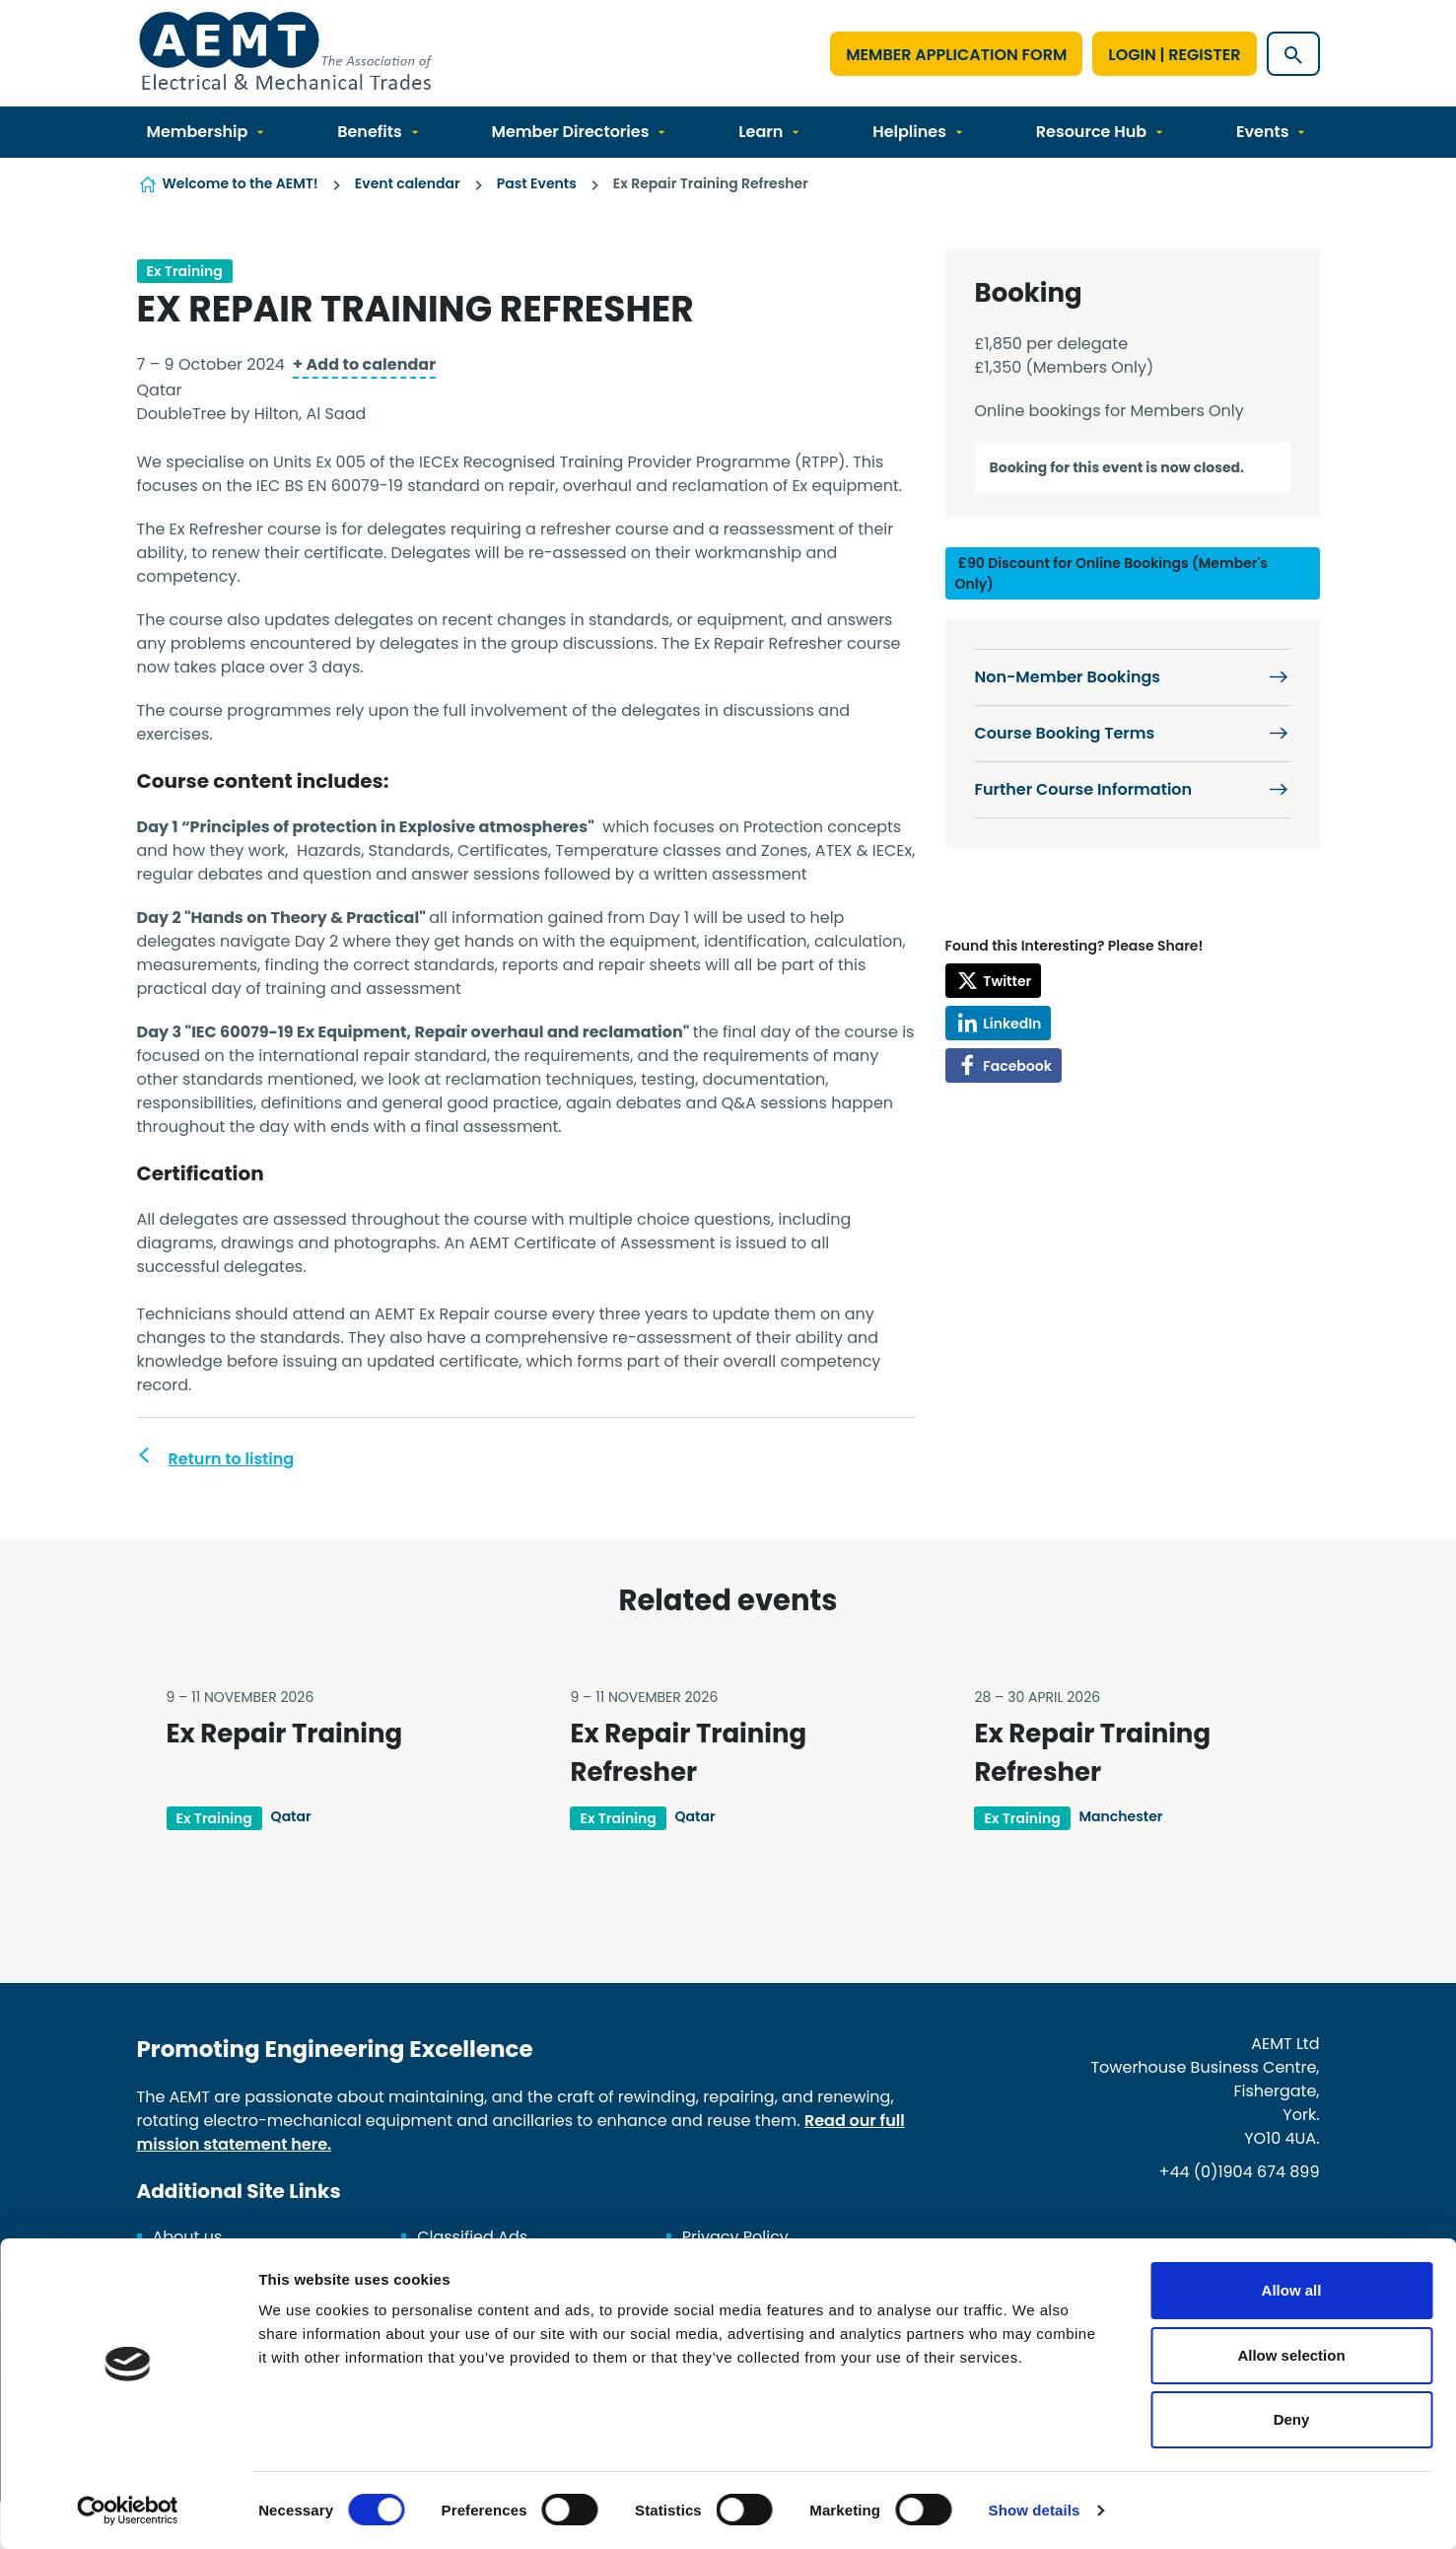  I want to click on Member Directories, so click(571, 131).